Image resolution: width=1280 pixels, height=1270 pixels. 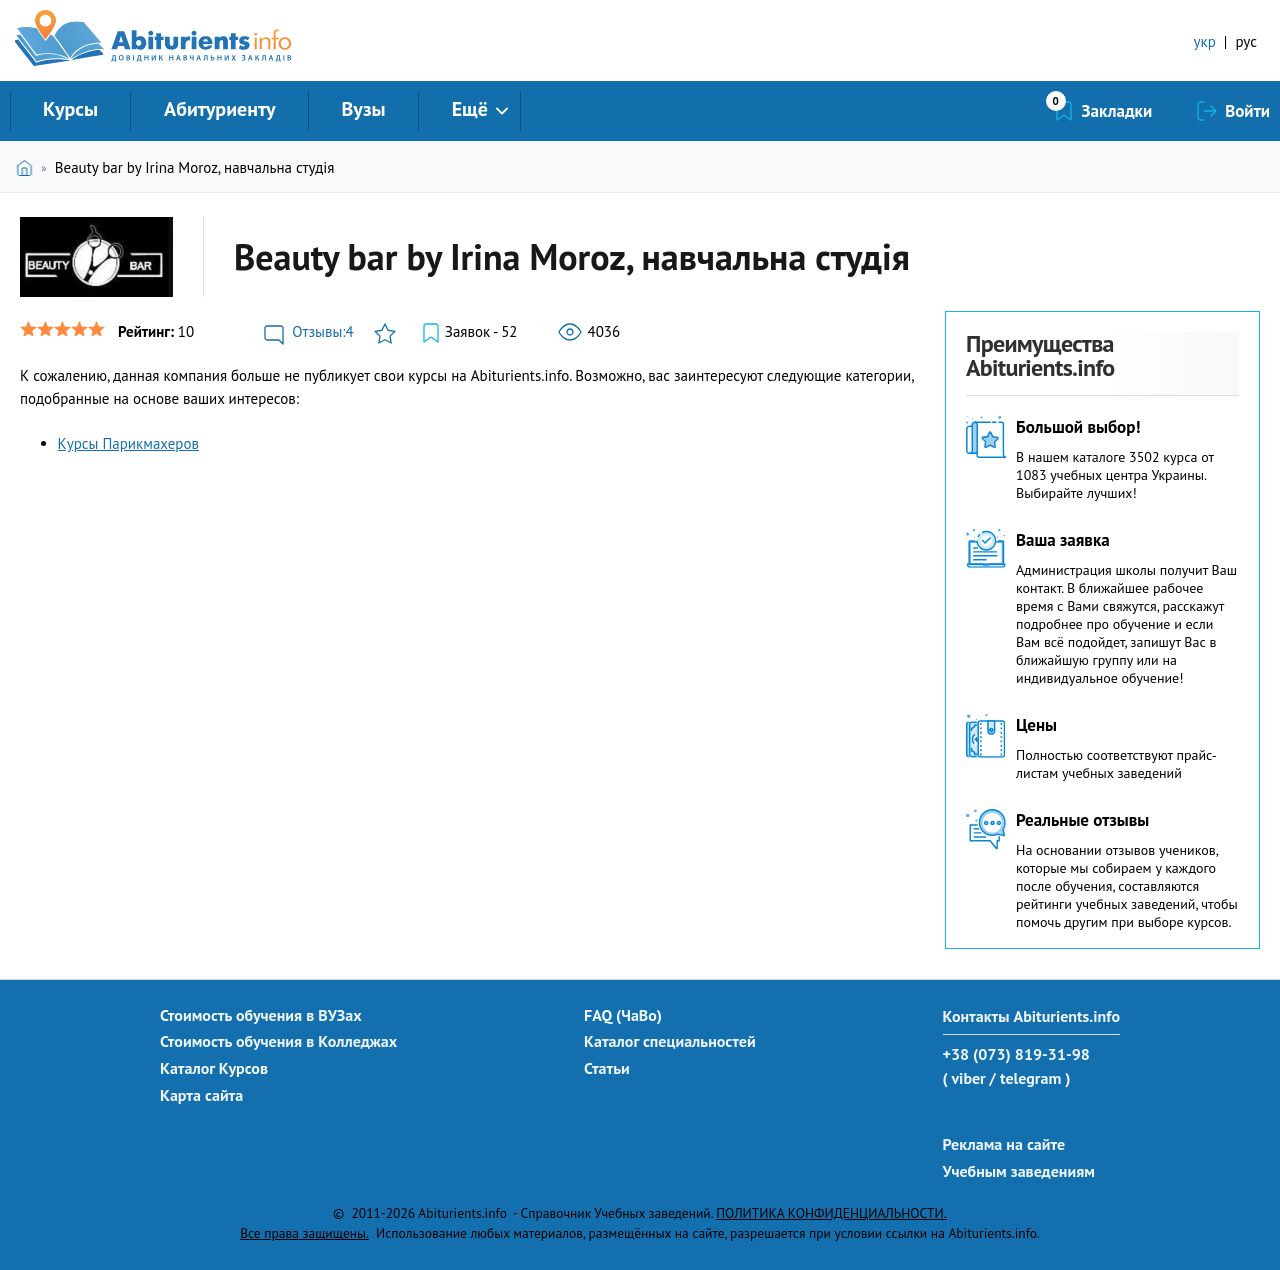 I want to click on ПОЛИТИКА КОНФИДЕНЦИАЛЬНОСТИ., so click(x=831, y=1213).